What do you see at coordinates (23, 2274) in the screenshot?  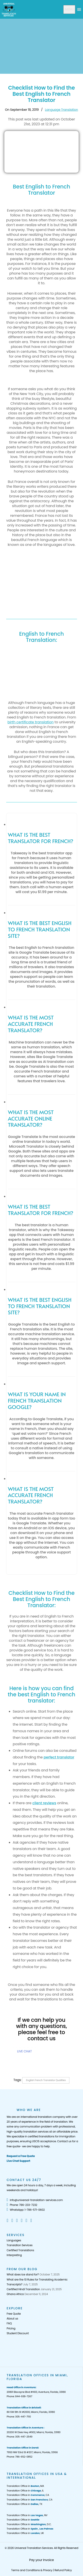 I see `What does ice stand for?` at bounding box center [23, 2274].